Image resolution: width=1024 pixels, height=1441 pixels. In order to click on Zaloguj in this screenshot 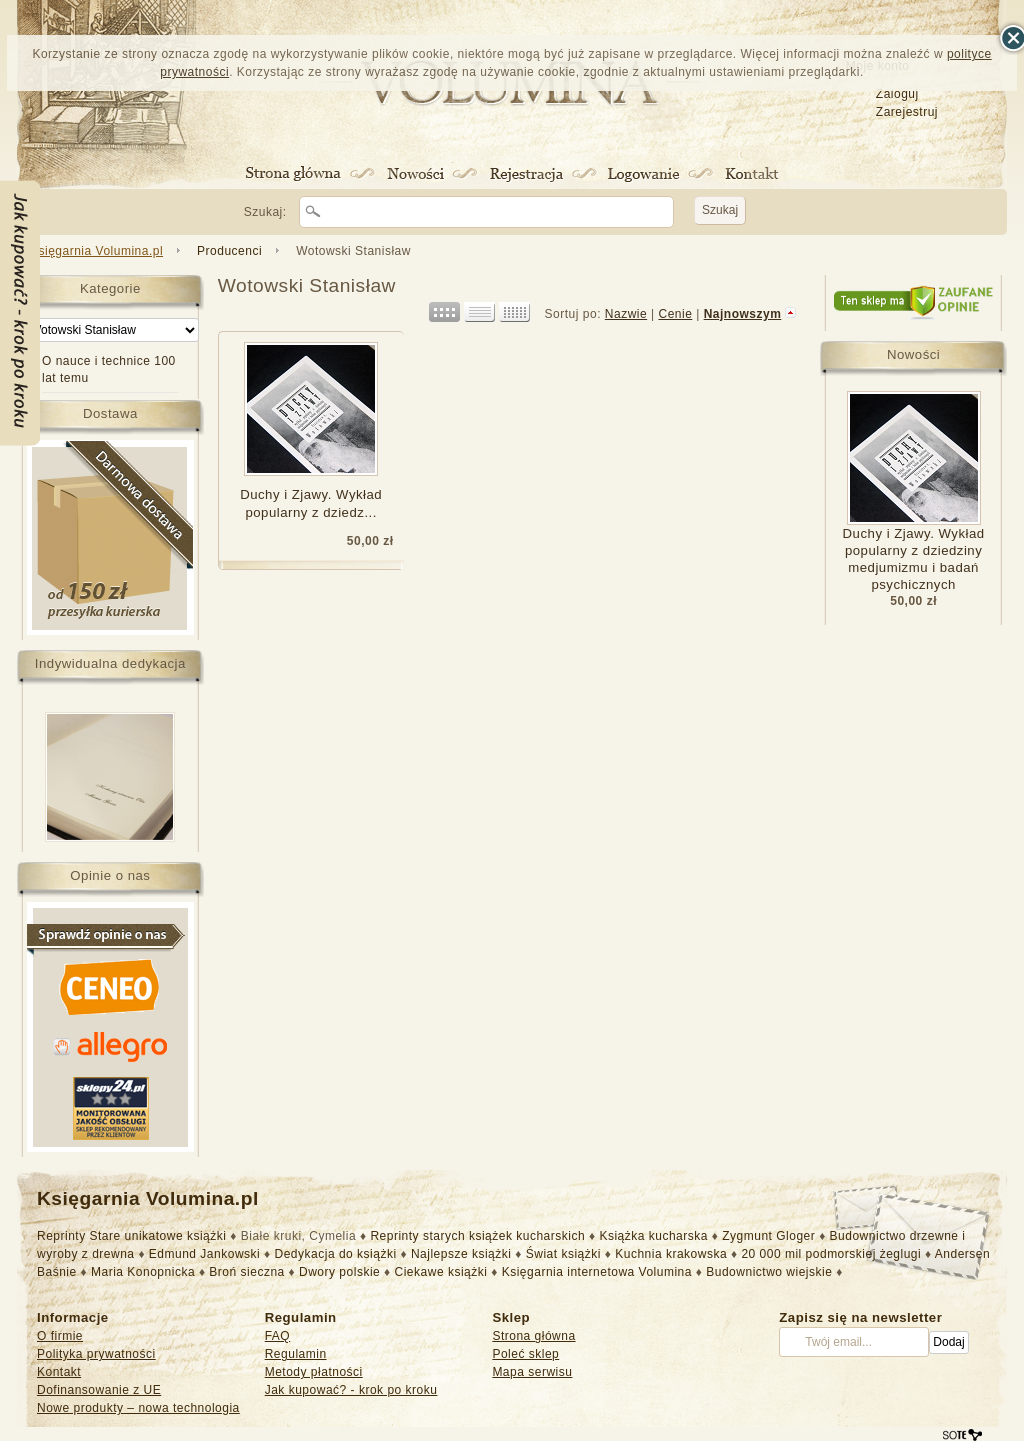, I will do `click(897, 94)`.